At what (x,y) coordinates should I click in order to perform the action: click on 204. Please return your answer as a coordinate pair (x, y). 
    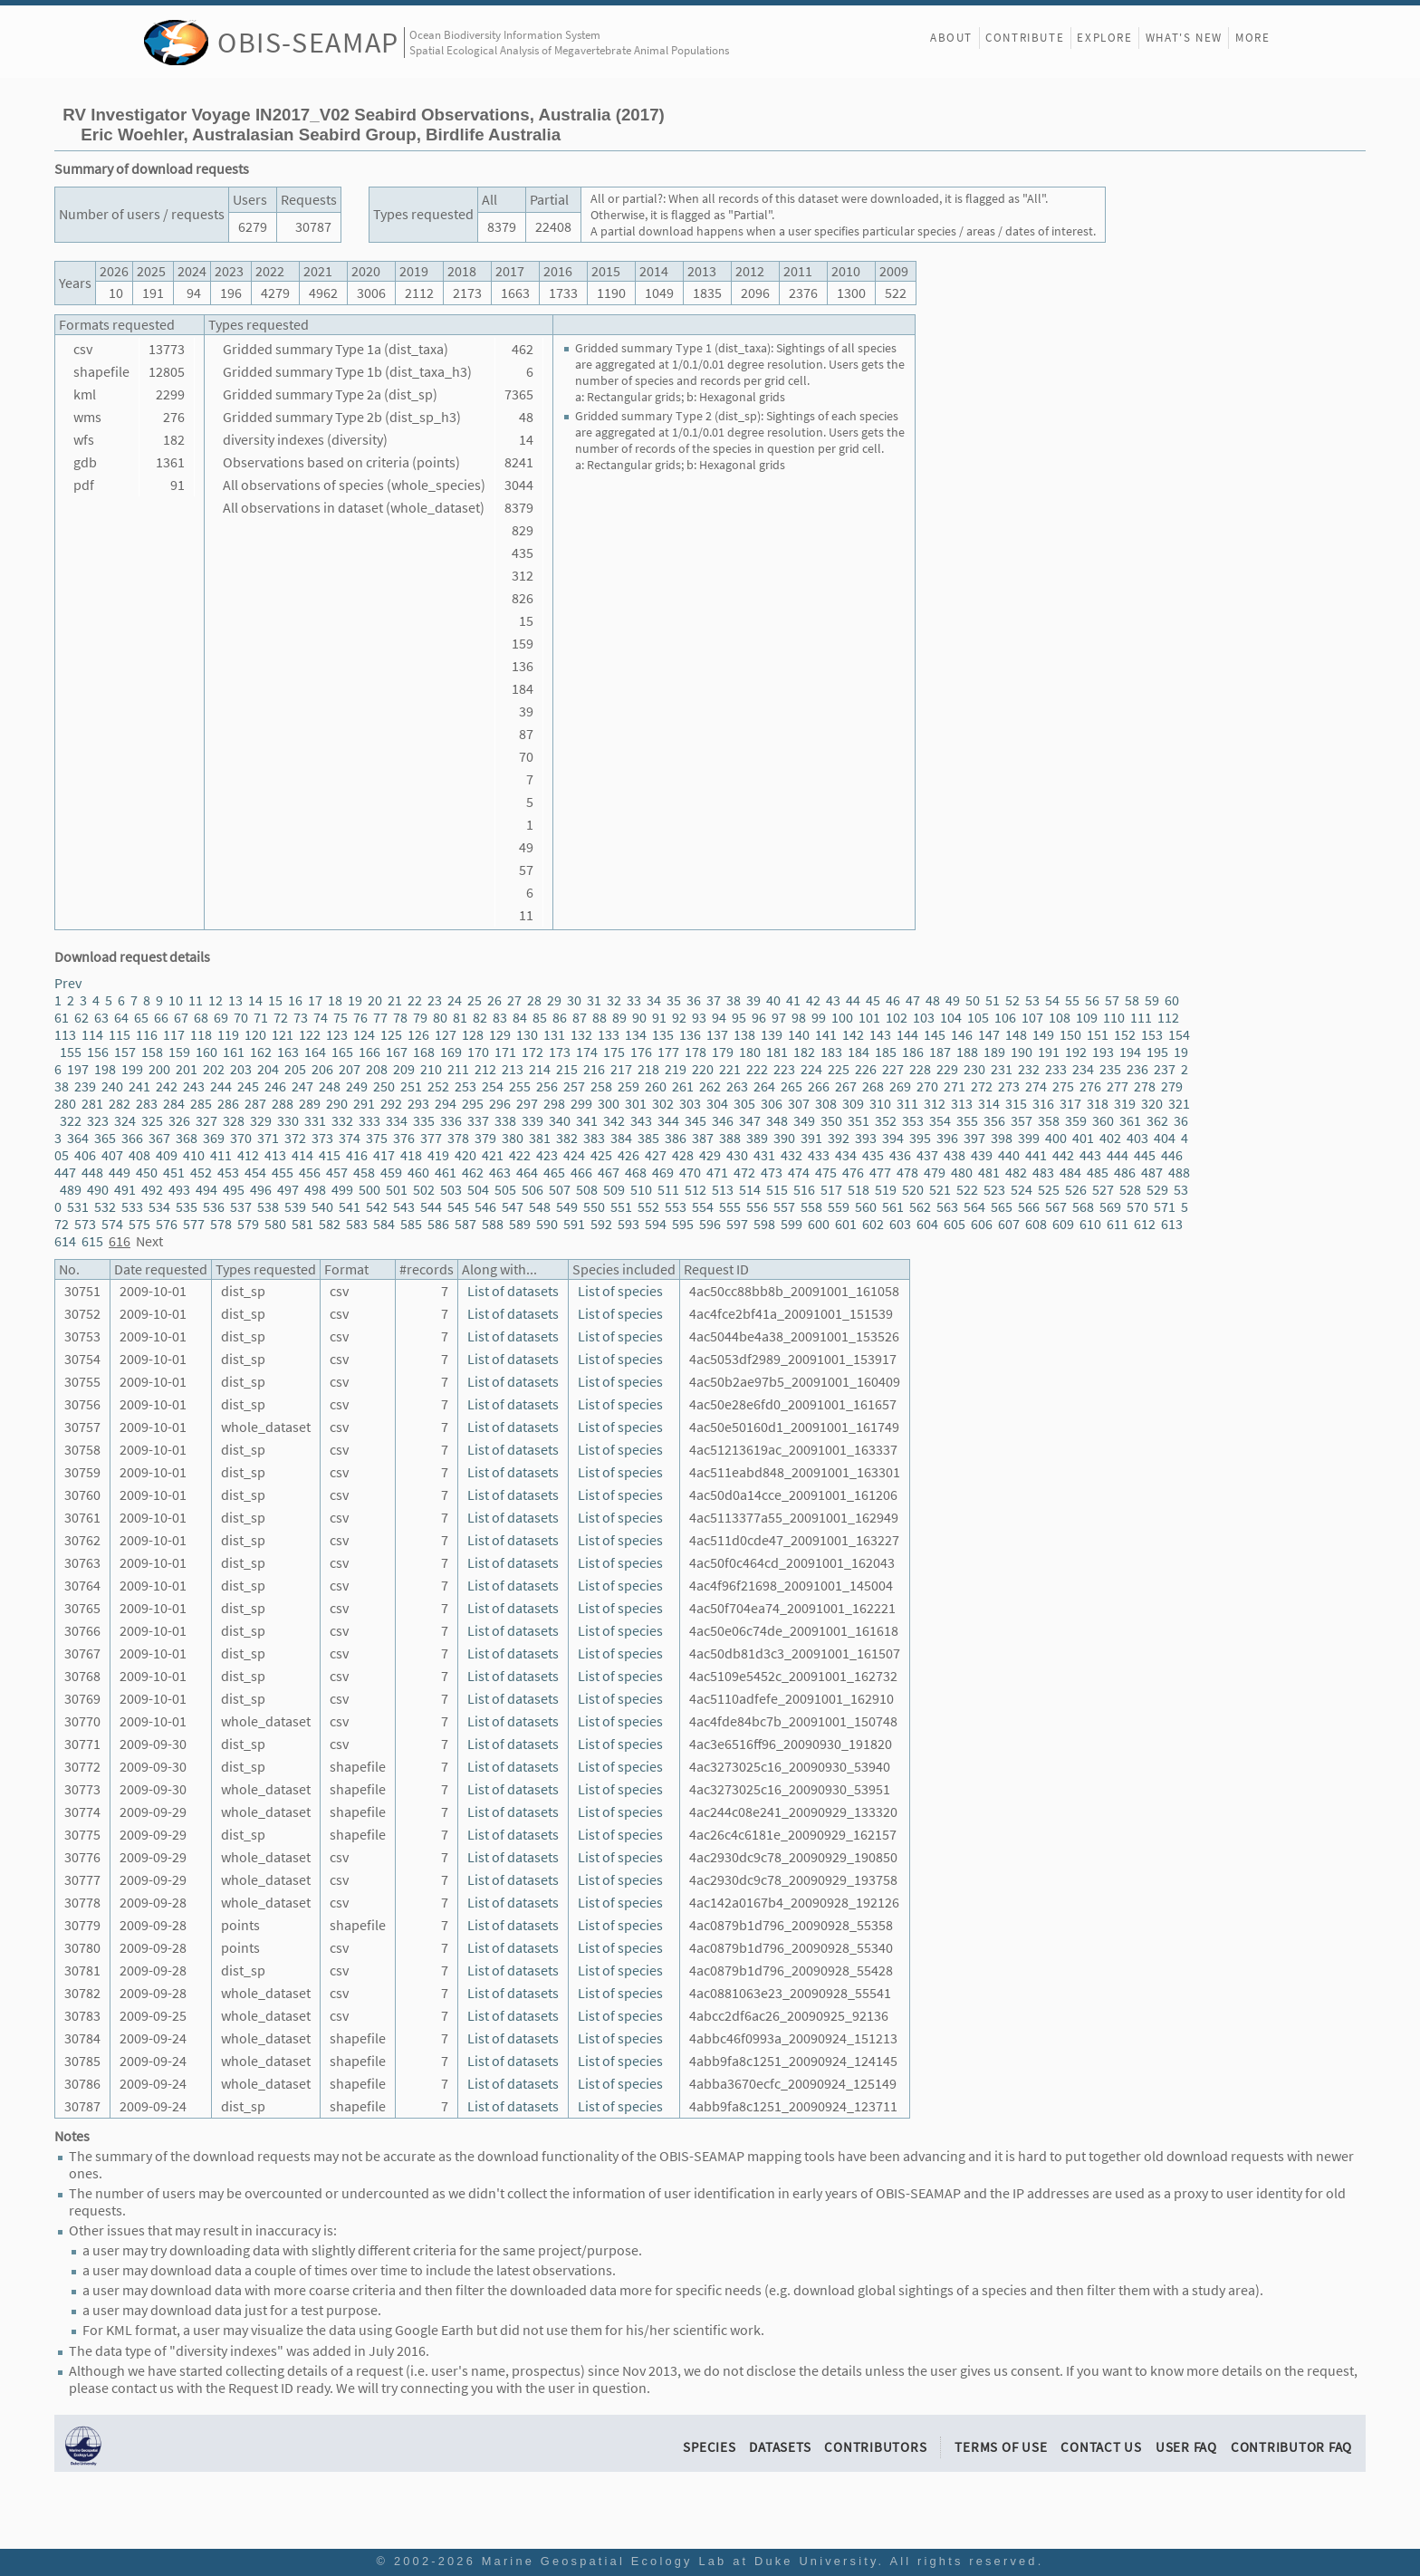
    Looking at the image, I should click on (268, 1069).